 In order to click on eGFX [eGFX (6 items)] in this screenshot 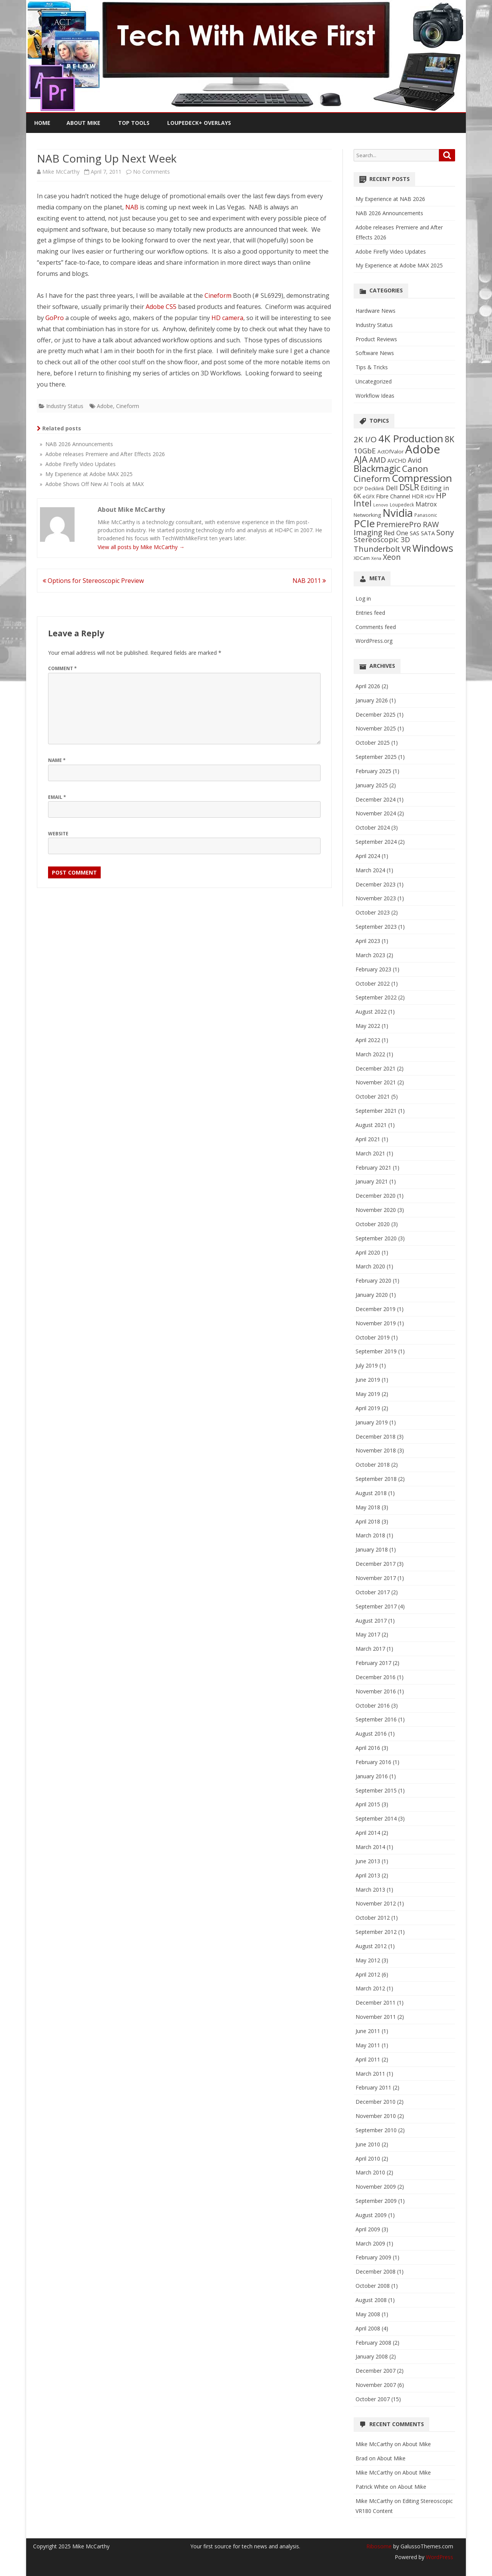, I will do `click(368, 496)`.